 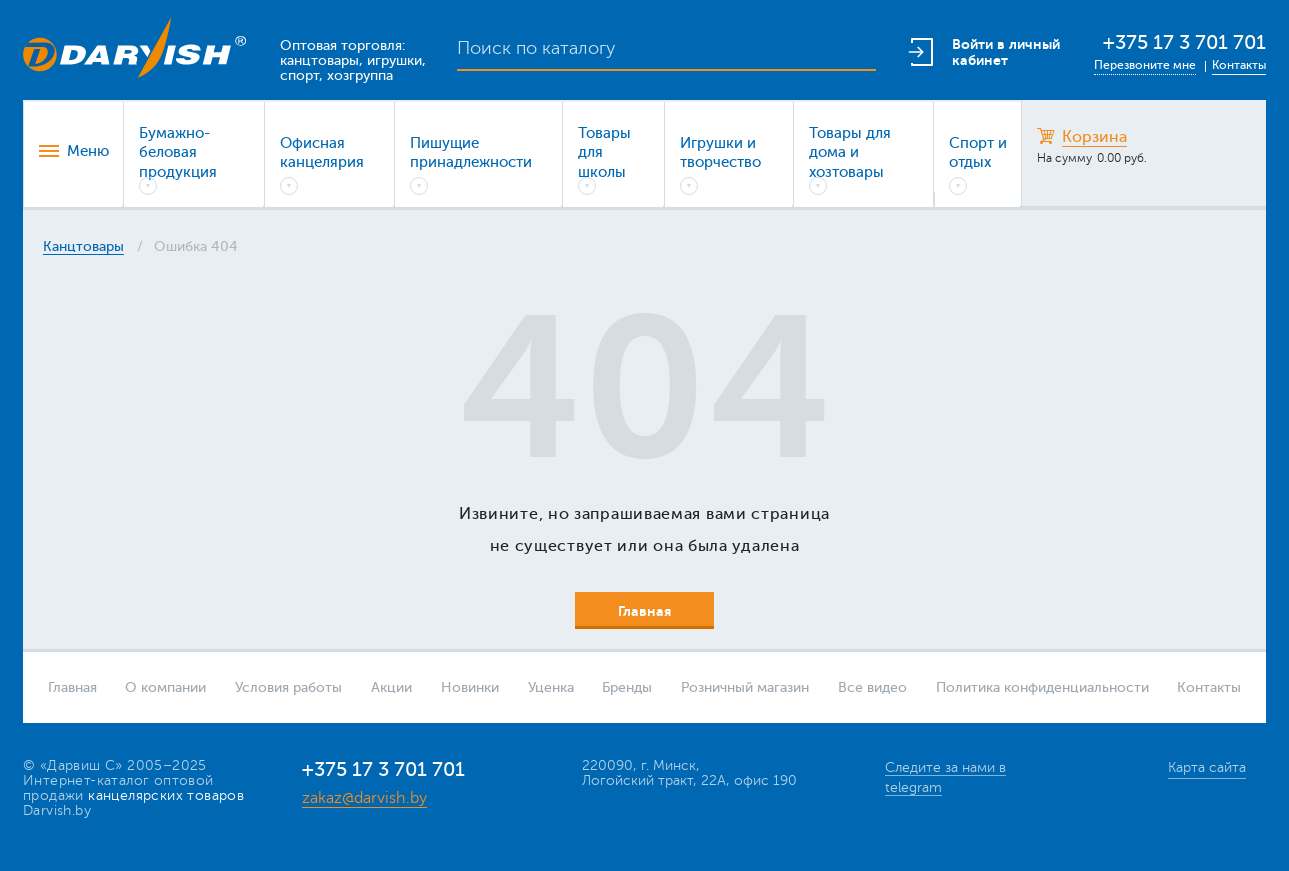 I want to click on Главная, so click(x=72, y=687).